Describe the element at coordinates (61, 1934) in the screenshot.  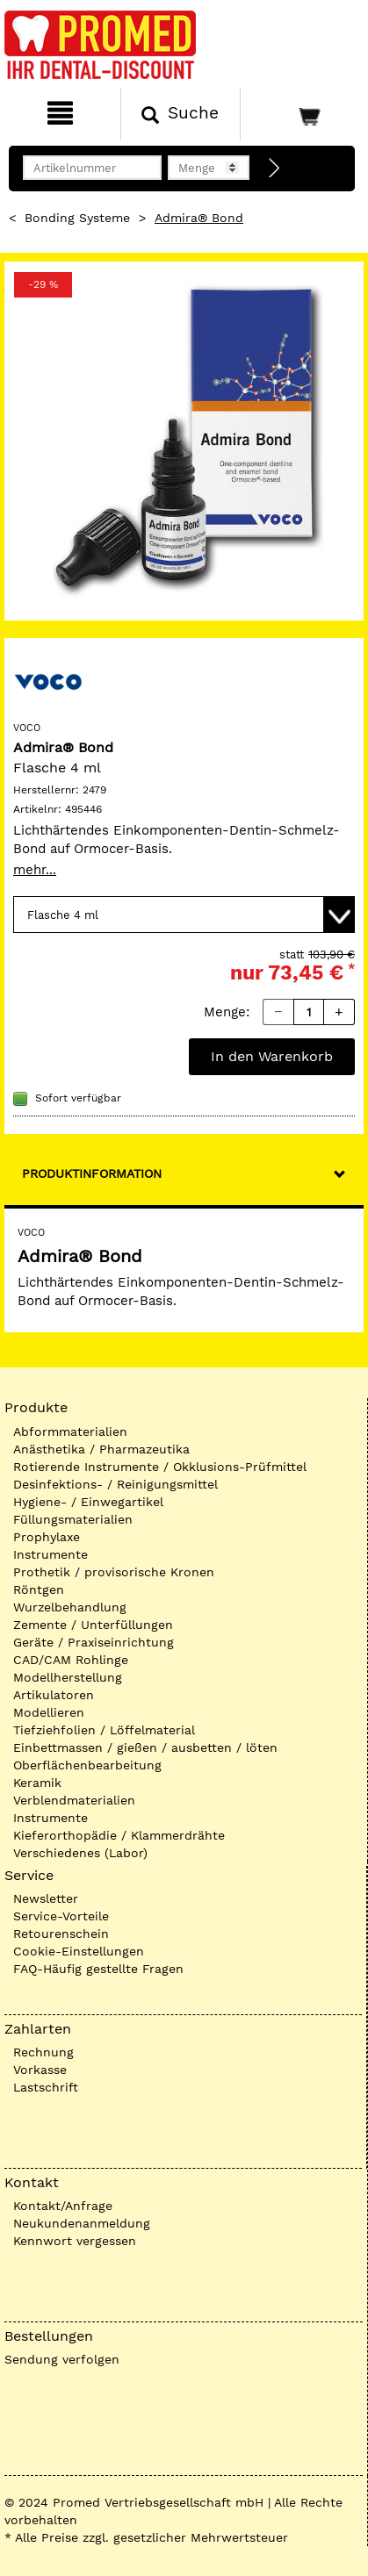
I see `Retourenschein` at that location.